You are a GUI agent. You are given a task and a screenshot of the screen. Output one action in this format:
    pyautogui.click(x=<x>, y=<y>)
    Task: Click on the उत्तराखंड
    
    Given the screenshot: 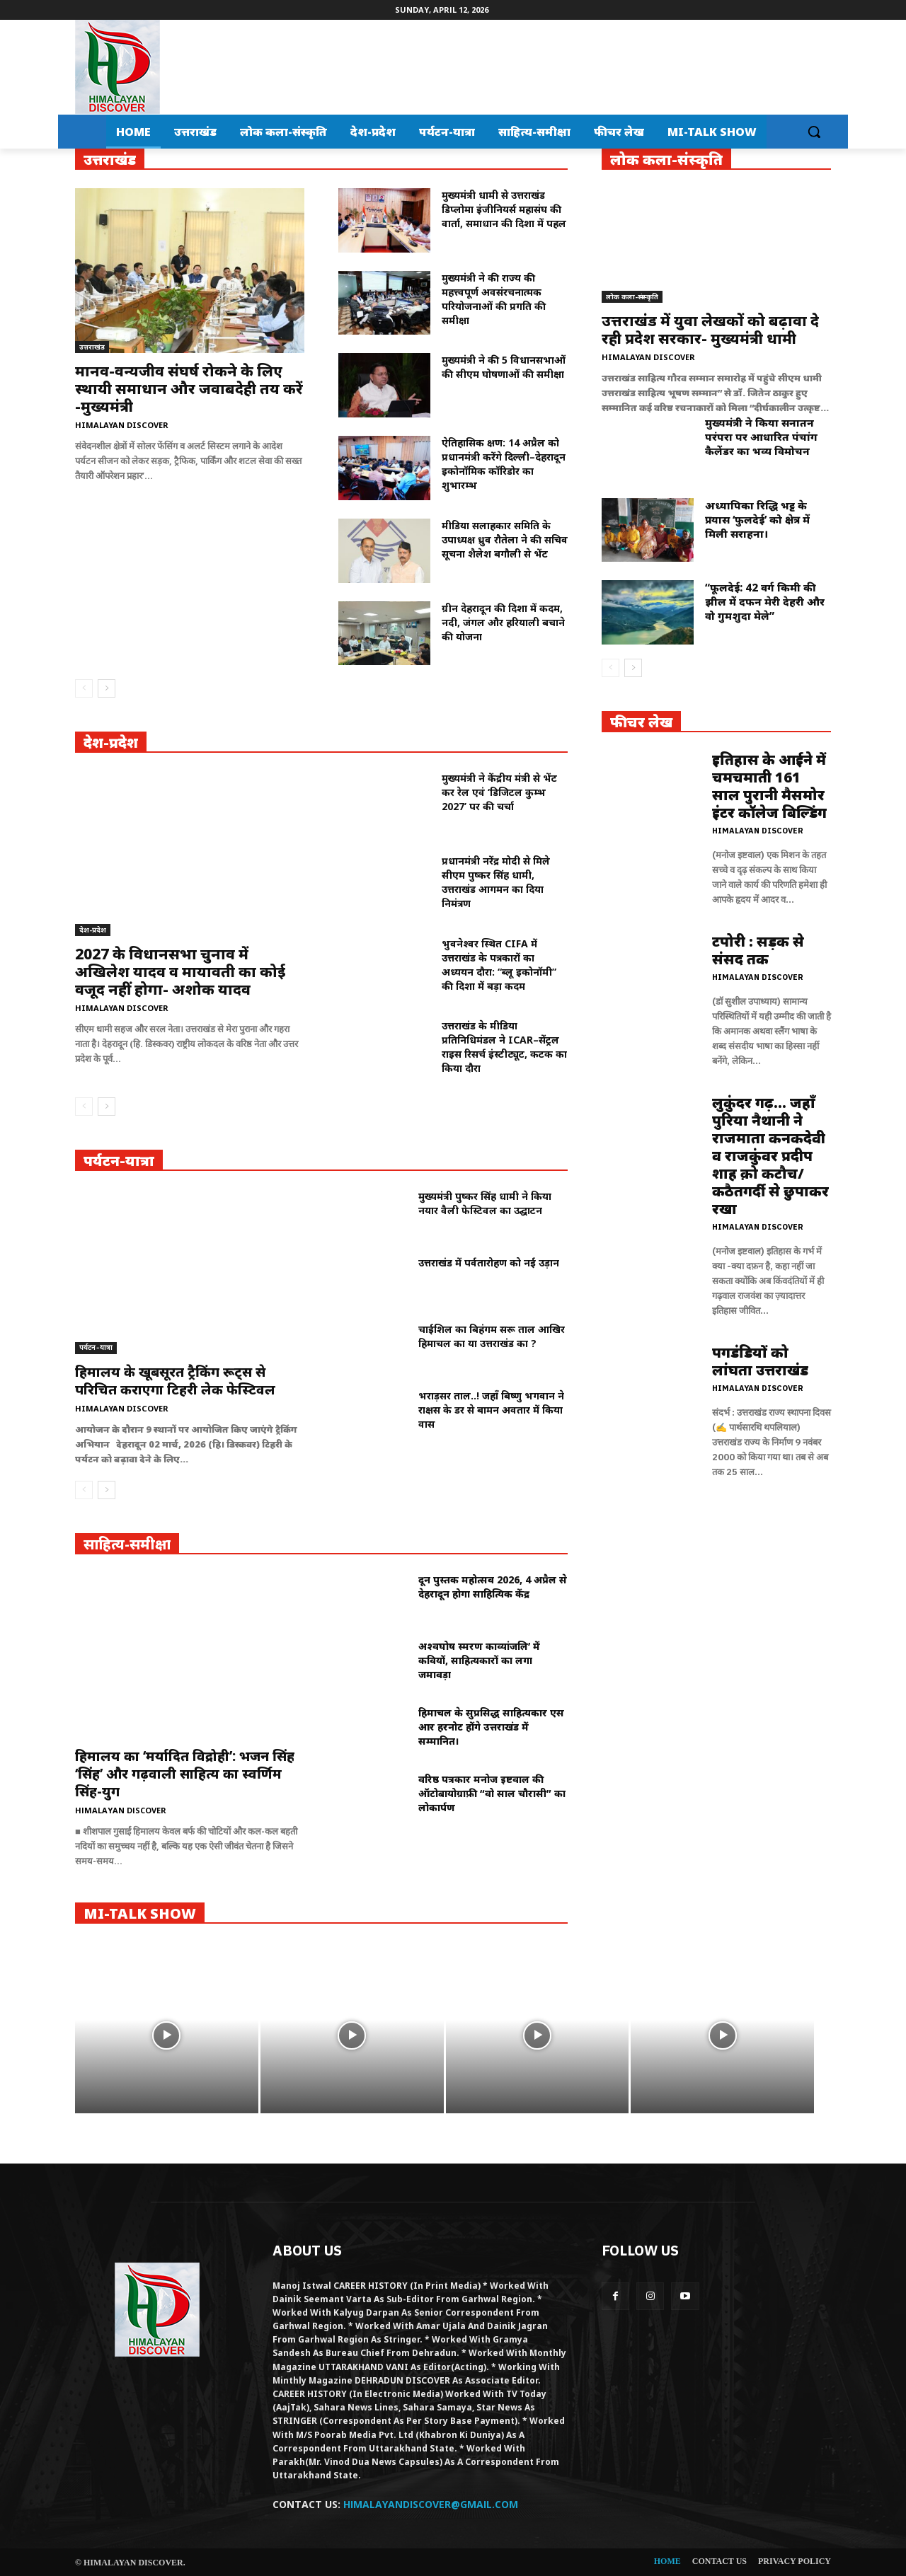 What is the action you would take?
    pyautogui.click(x=92, y=347)
    